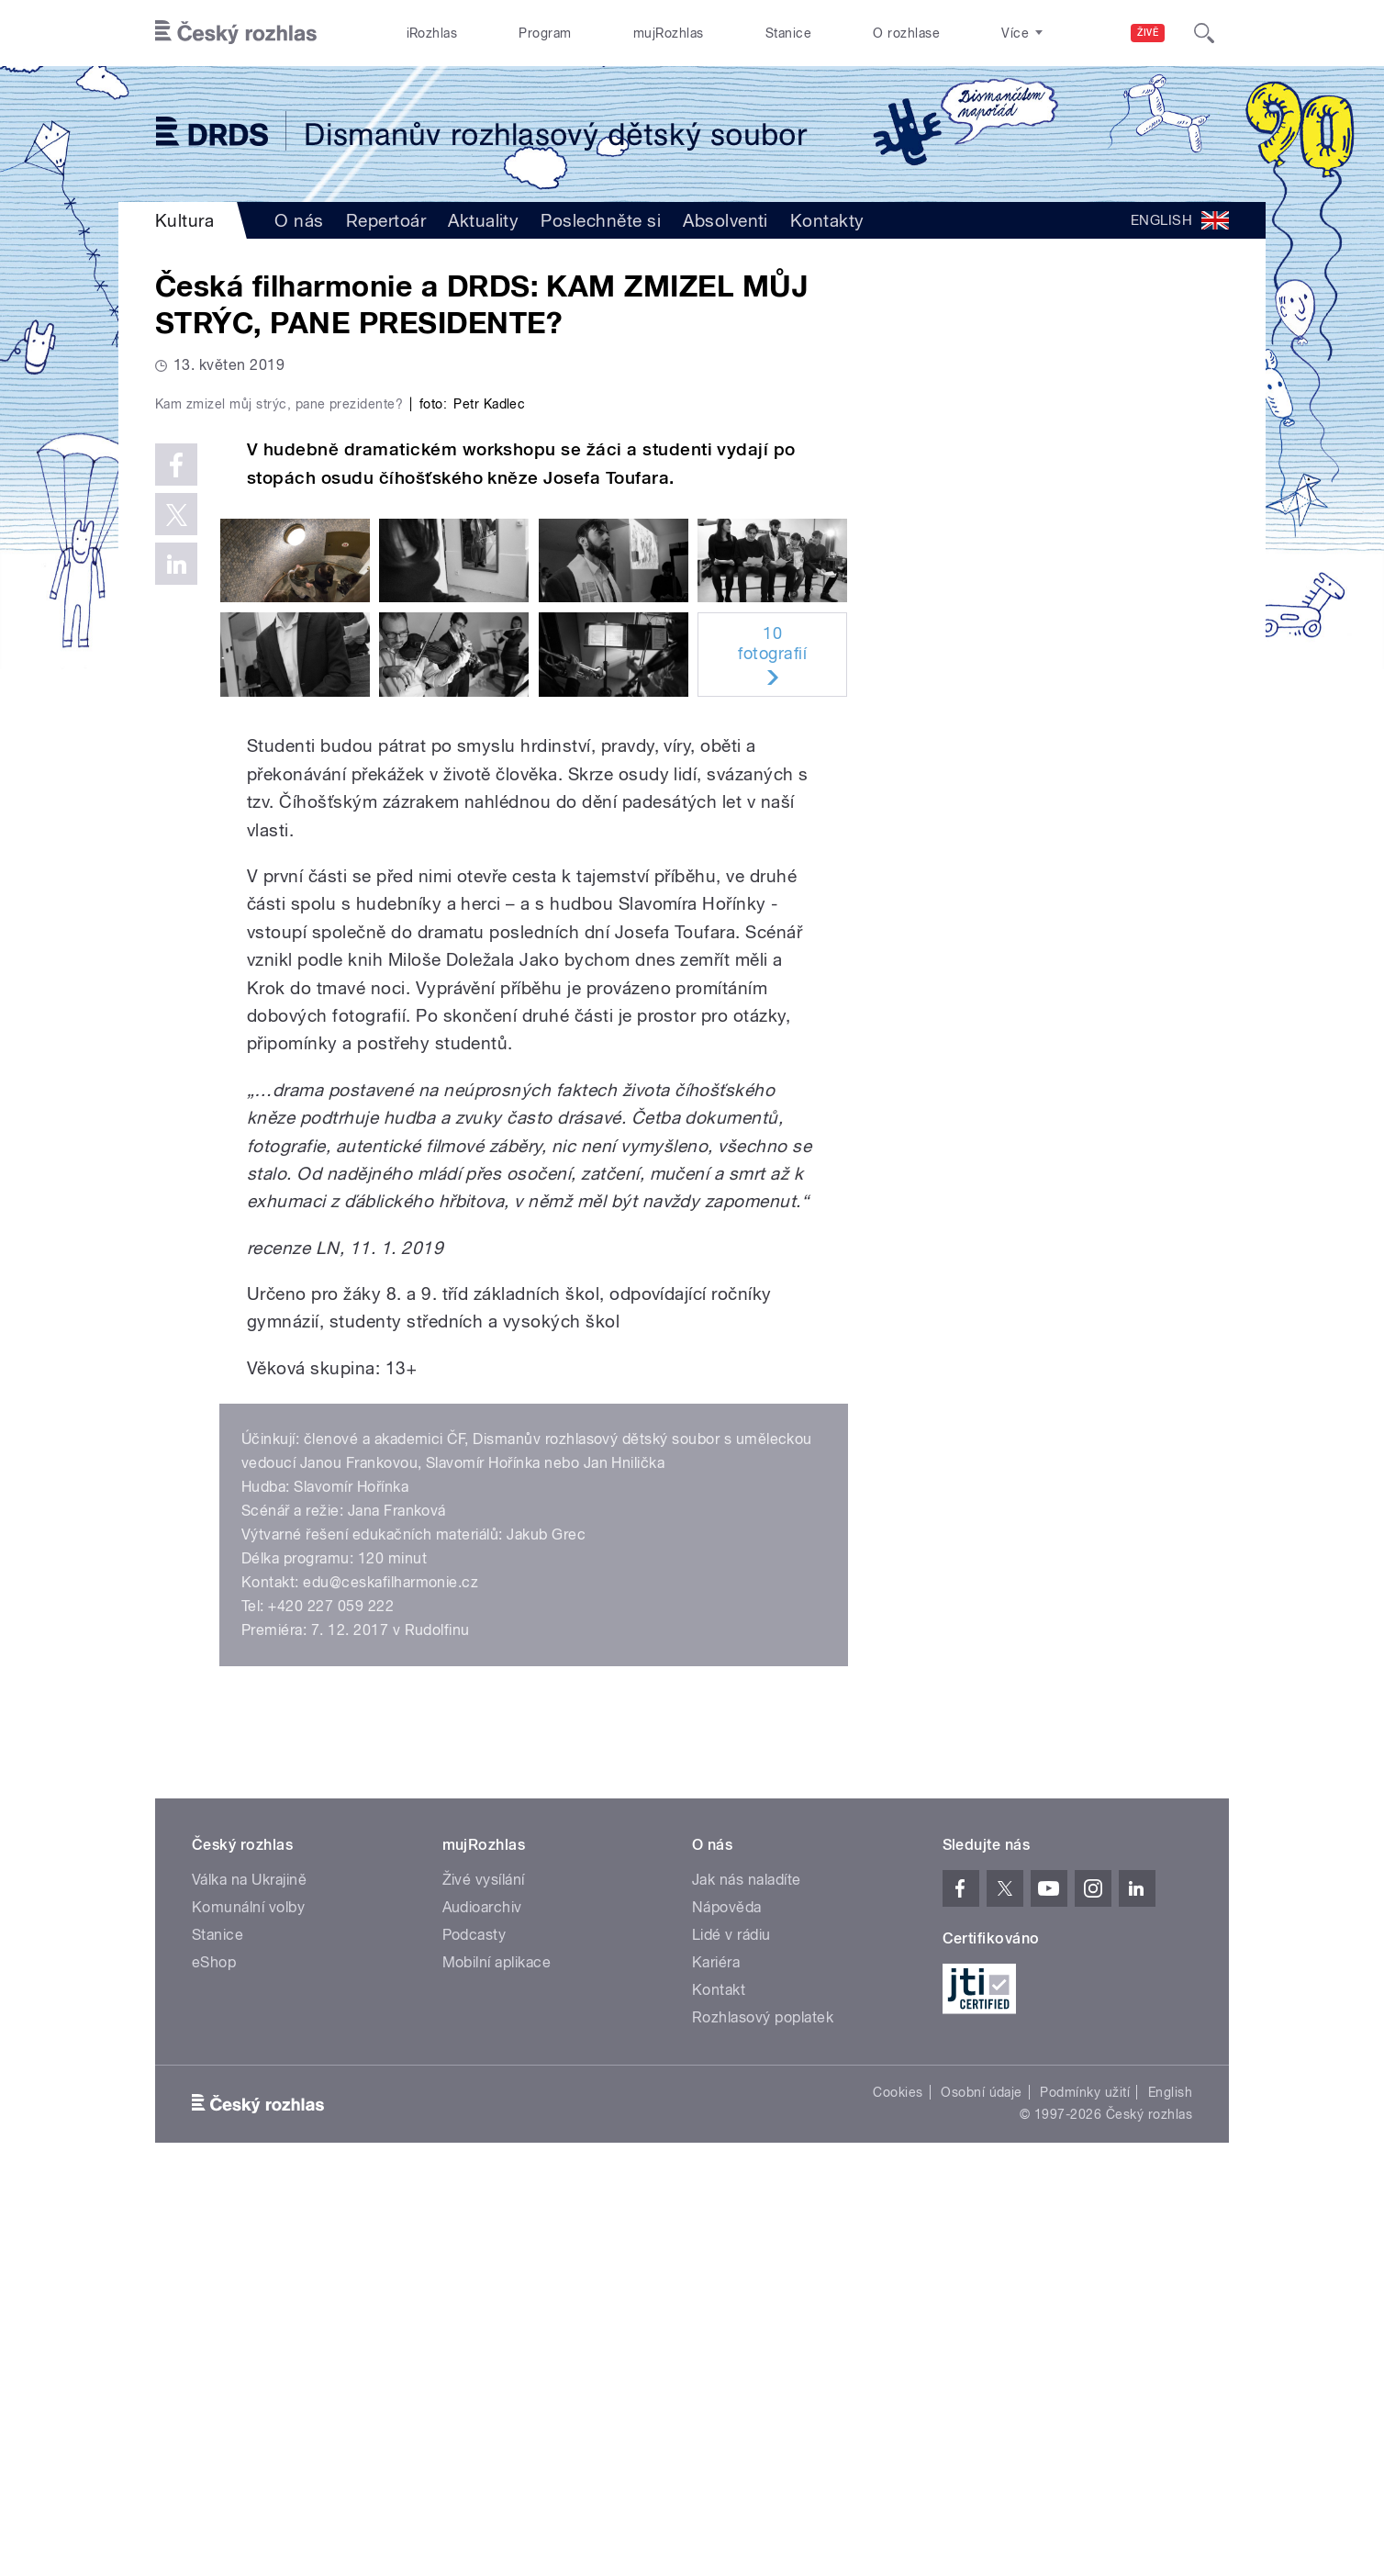  What do you see at coordinates (1170, 2482) in the screenshot?
I see `English` at bounding box center [1170, 2482].